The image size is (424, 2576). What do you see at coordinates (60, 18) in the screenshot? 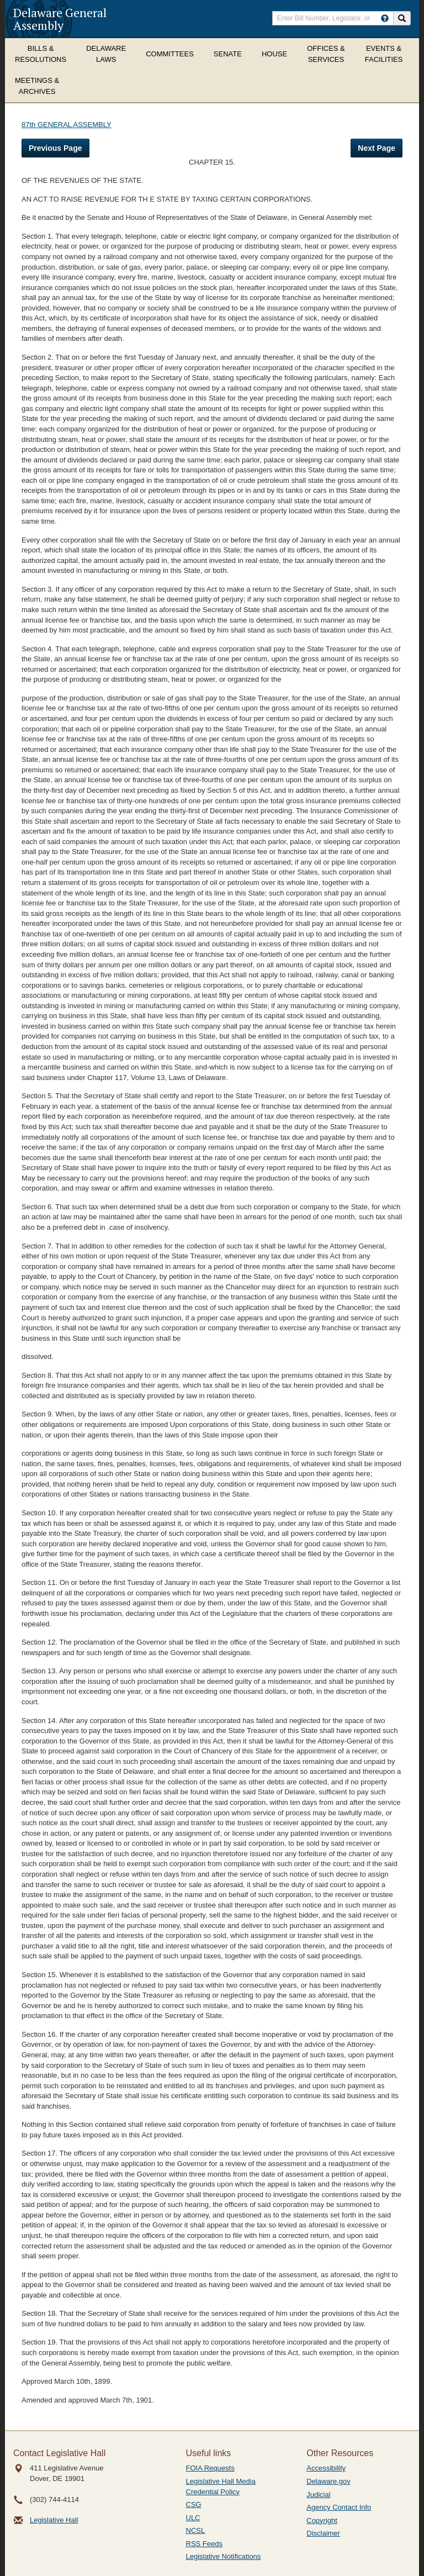
I see `Delaware General Assembly` at bounding box center [60, 18].